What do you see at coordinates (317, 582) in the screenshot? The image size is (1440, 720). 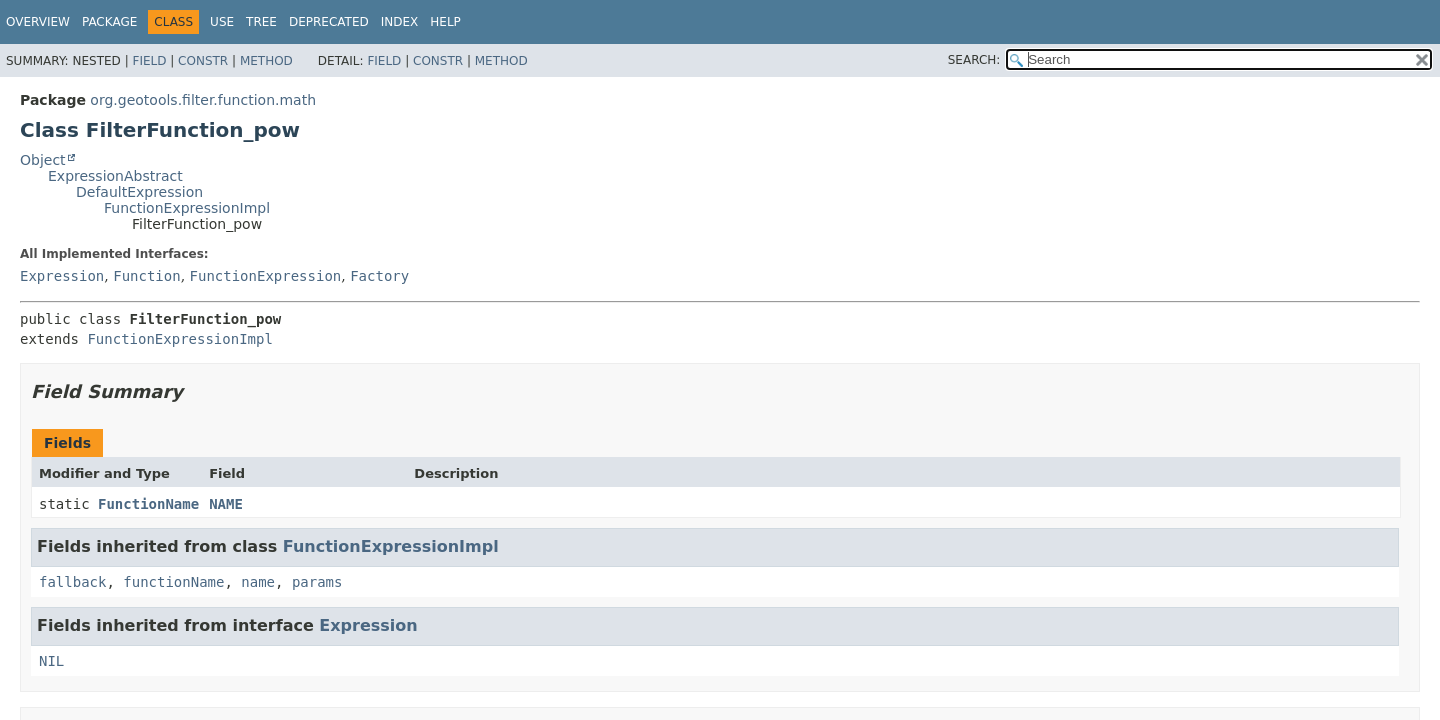 I see `params` at bounding box center [317, 582].